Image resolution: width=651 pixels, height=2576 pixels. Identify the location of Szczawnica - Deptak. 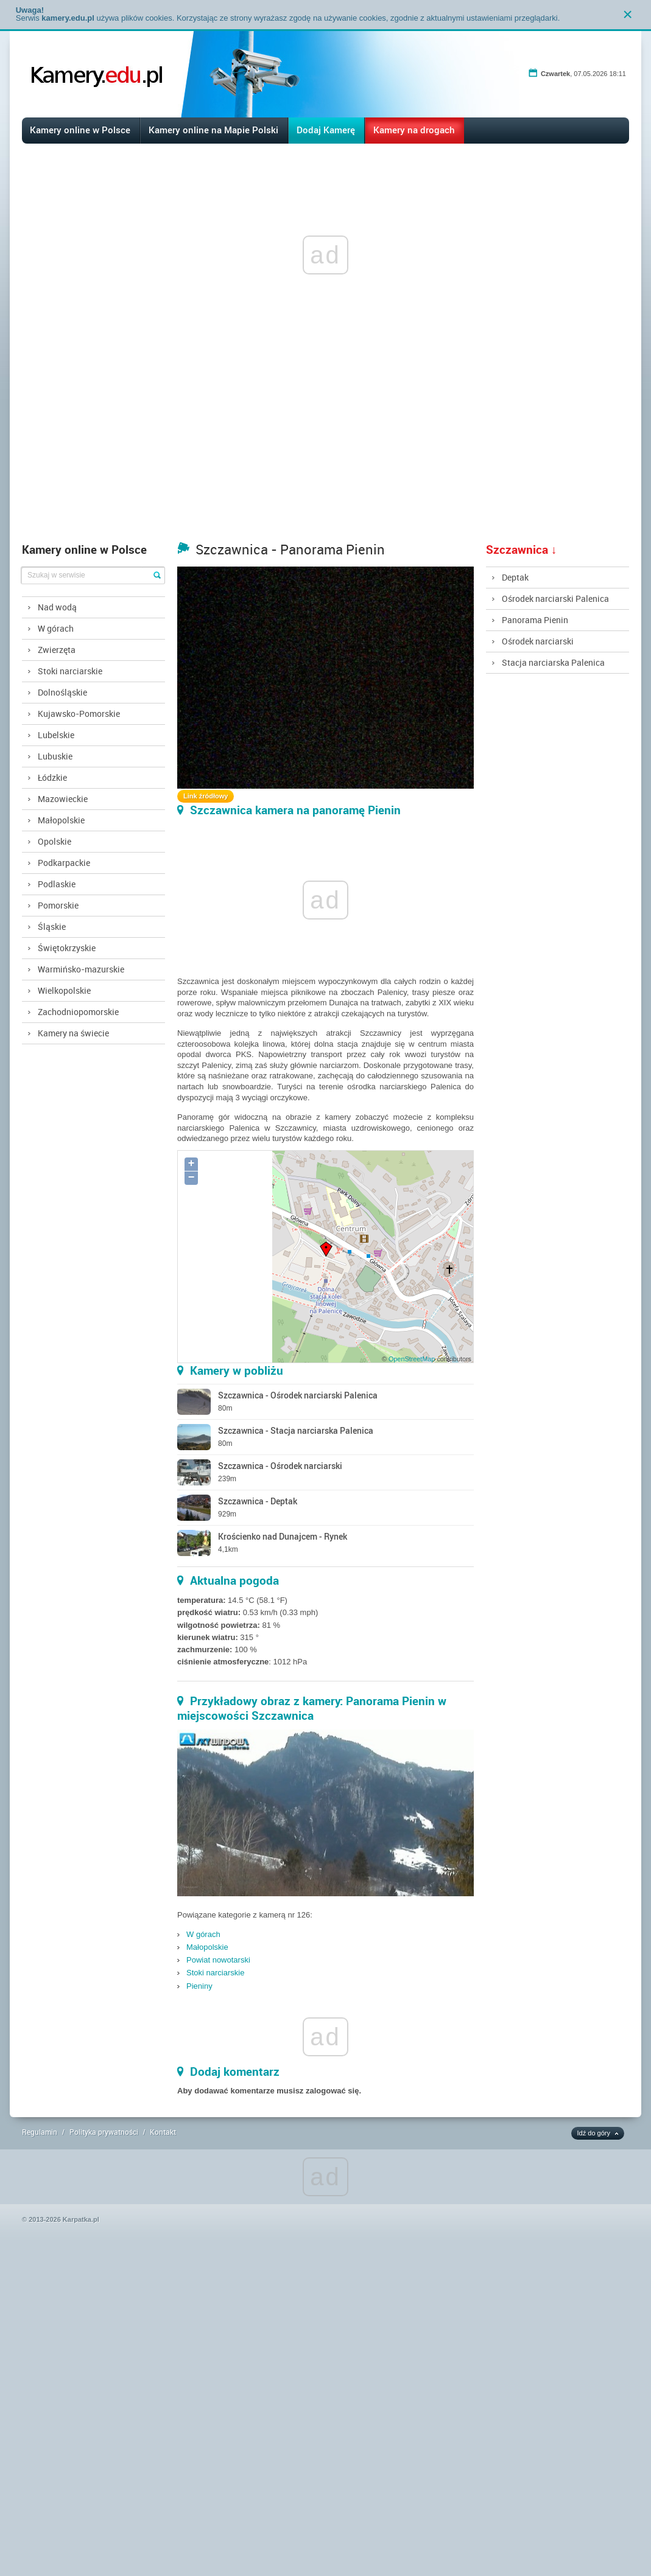
(257, 1501).